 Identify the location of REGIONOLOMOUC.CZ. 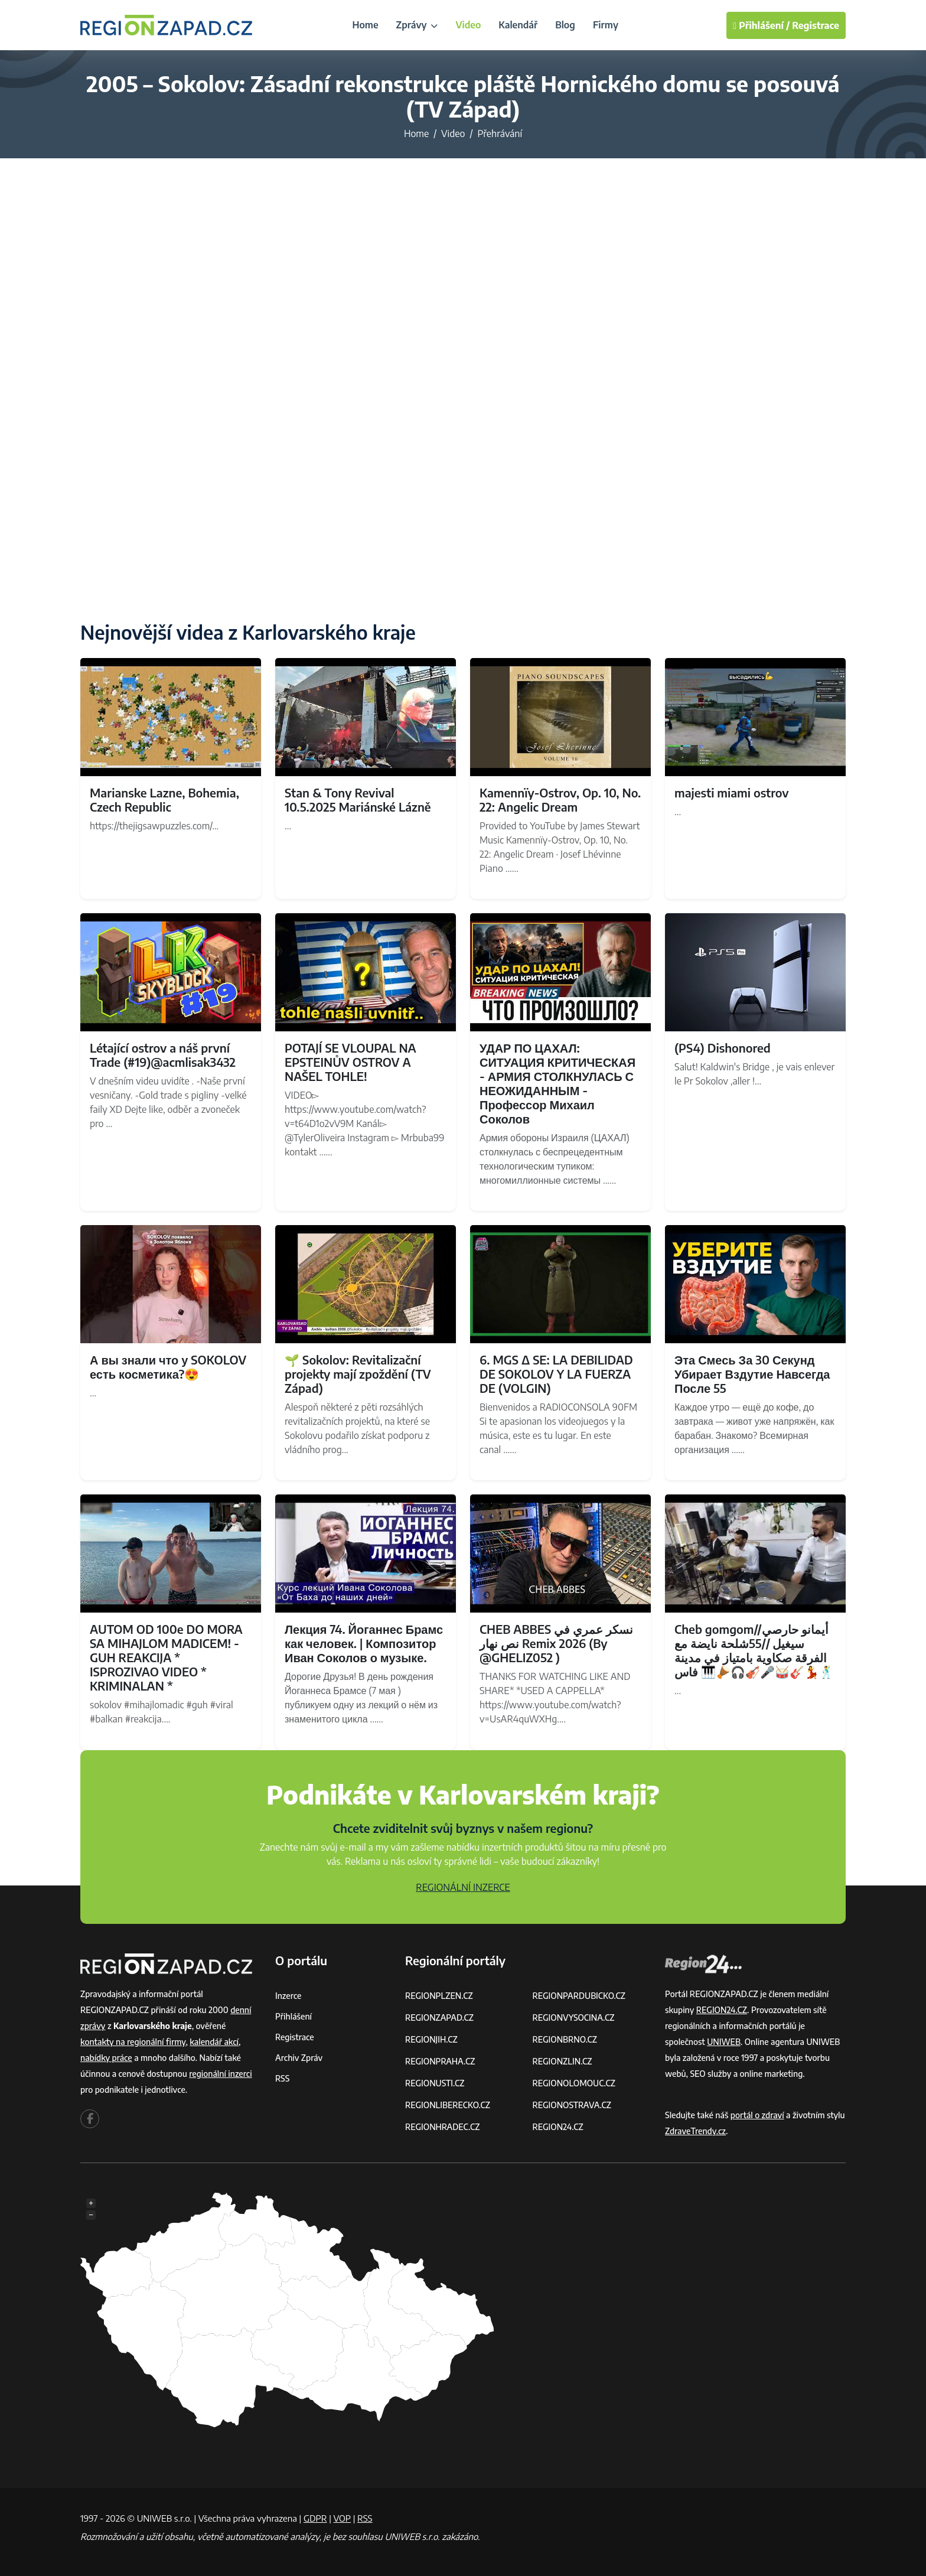
(574, 2083).